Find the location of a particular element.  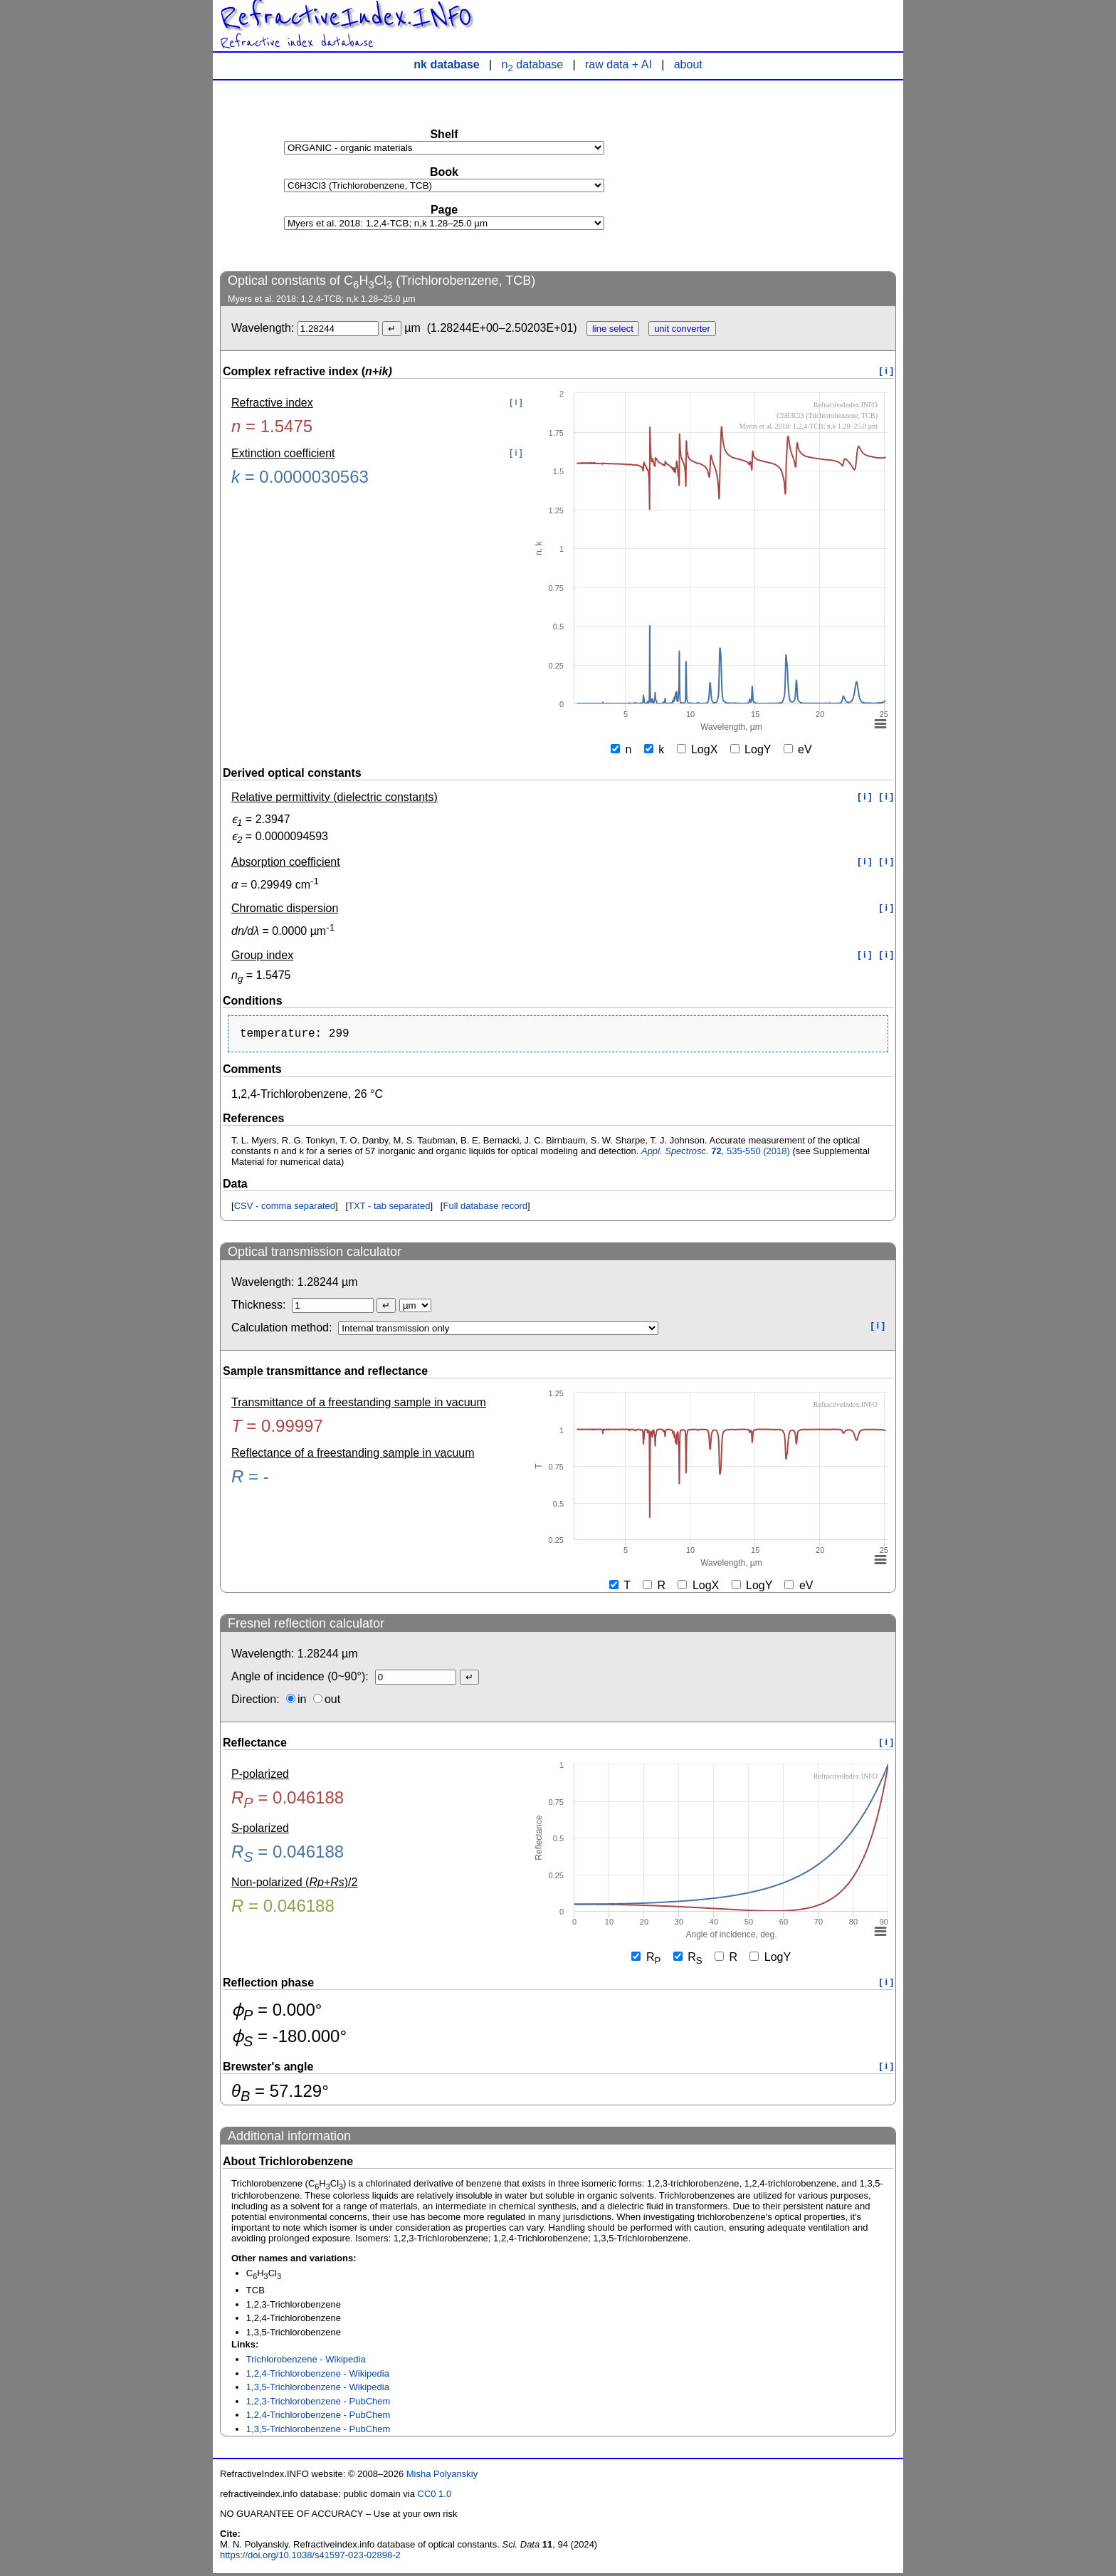

[Advertisement] is located at coordinates (789, 175).